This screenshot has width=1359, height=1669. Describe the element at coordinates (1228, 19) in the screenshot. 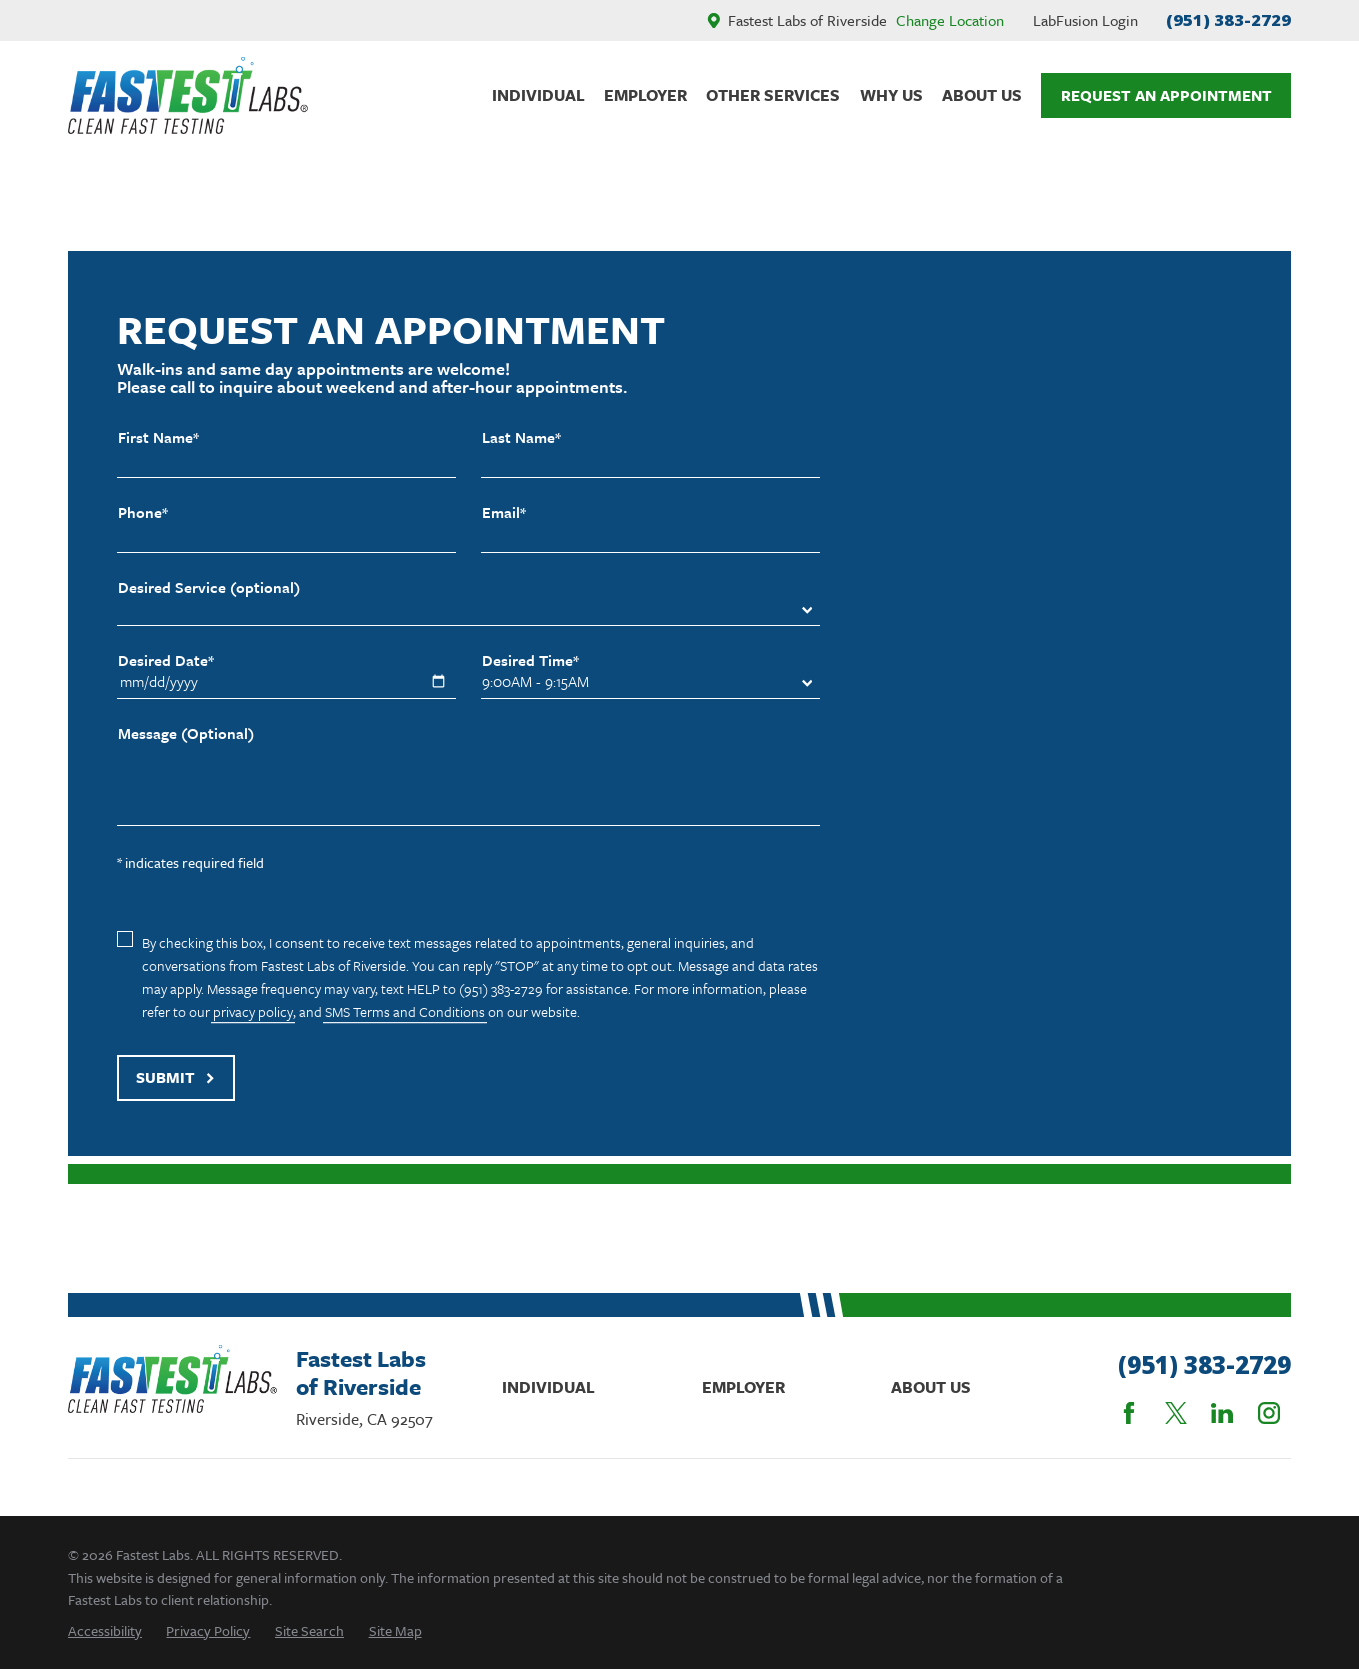

I see `(951) 383-2729` at that location.